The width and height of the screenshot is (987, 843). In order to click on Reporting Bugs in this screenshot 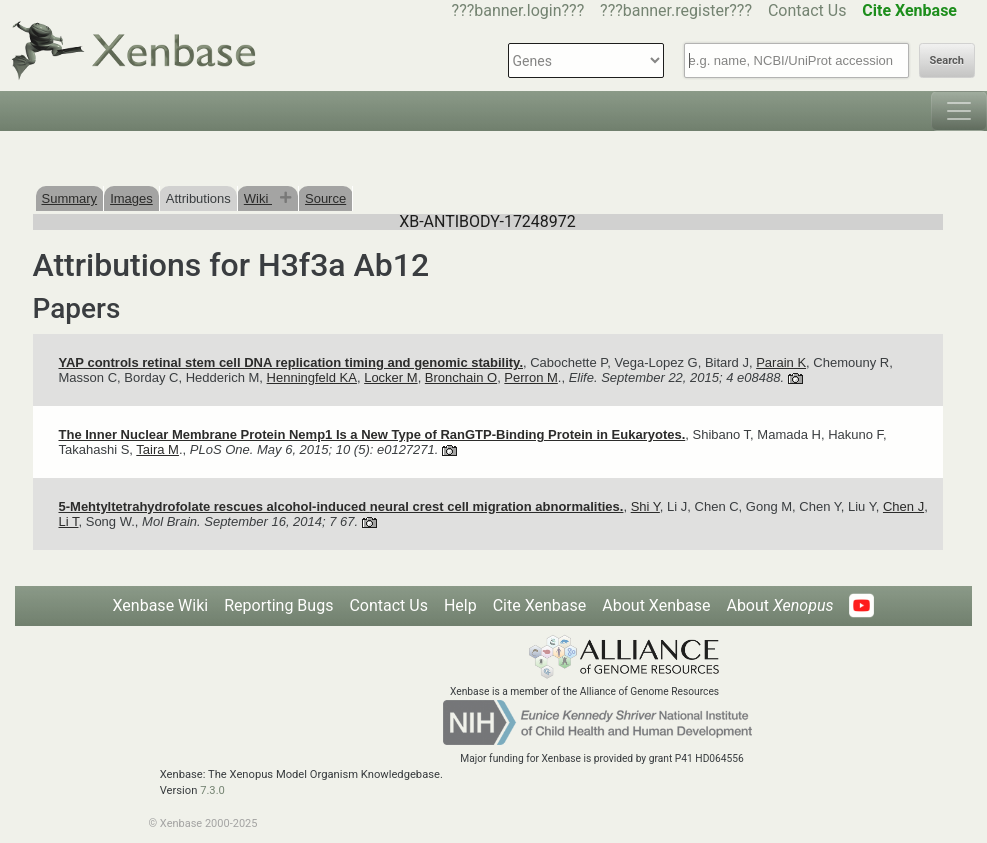, I will do `click(278, 605)`.